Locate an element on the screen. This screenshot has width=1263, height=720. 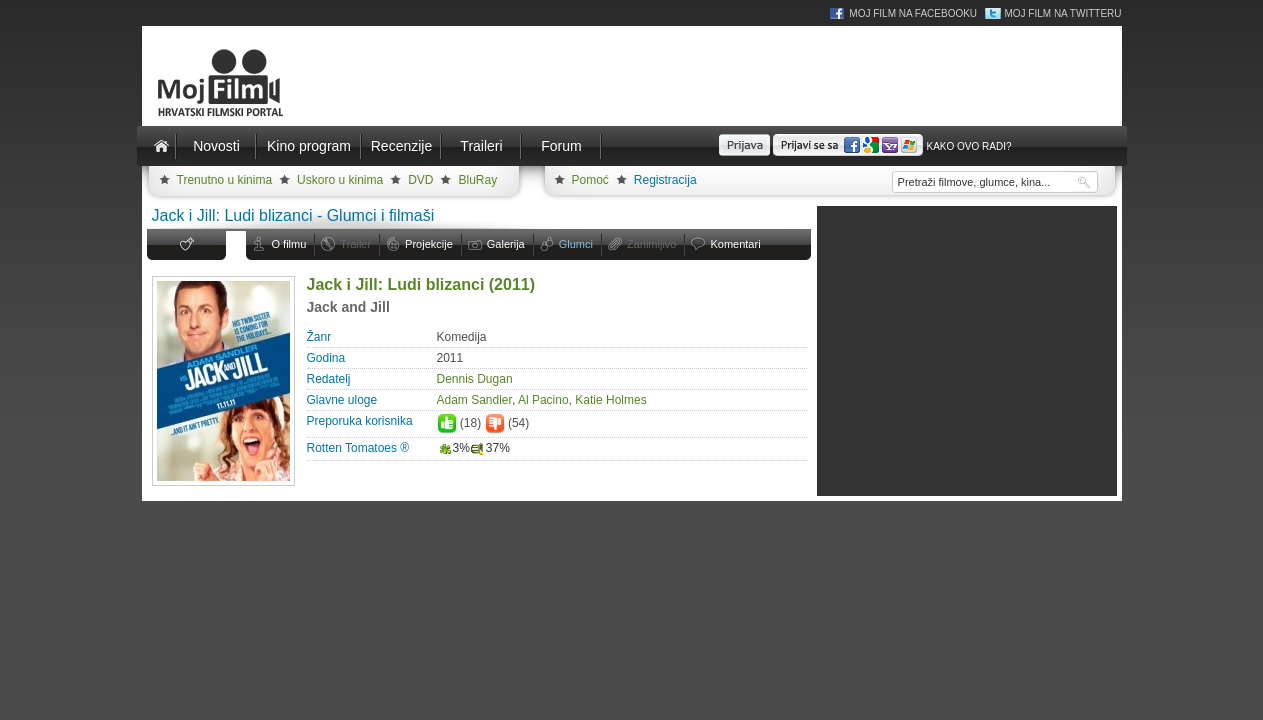
Projekcije is located at coordinates (429, 244).